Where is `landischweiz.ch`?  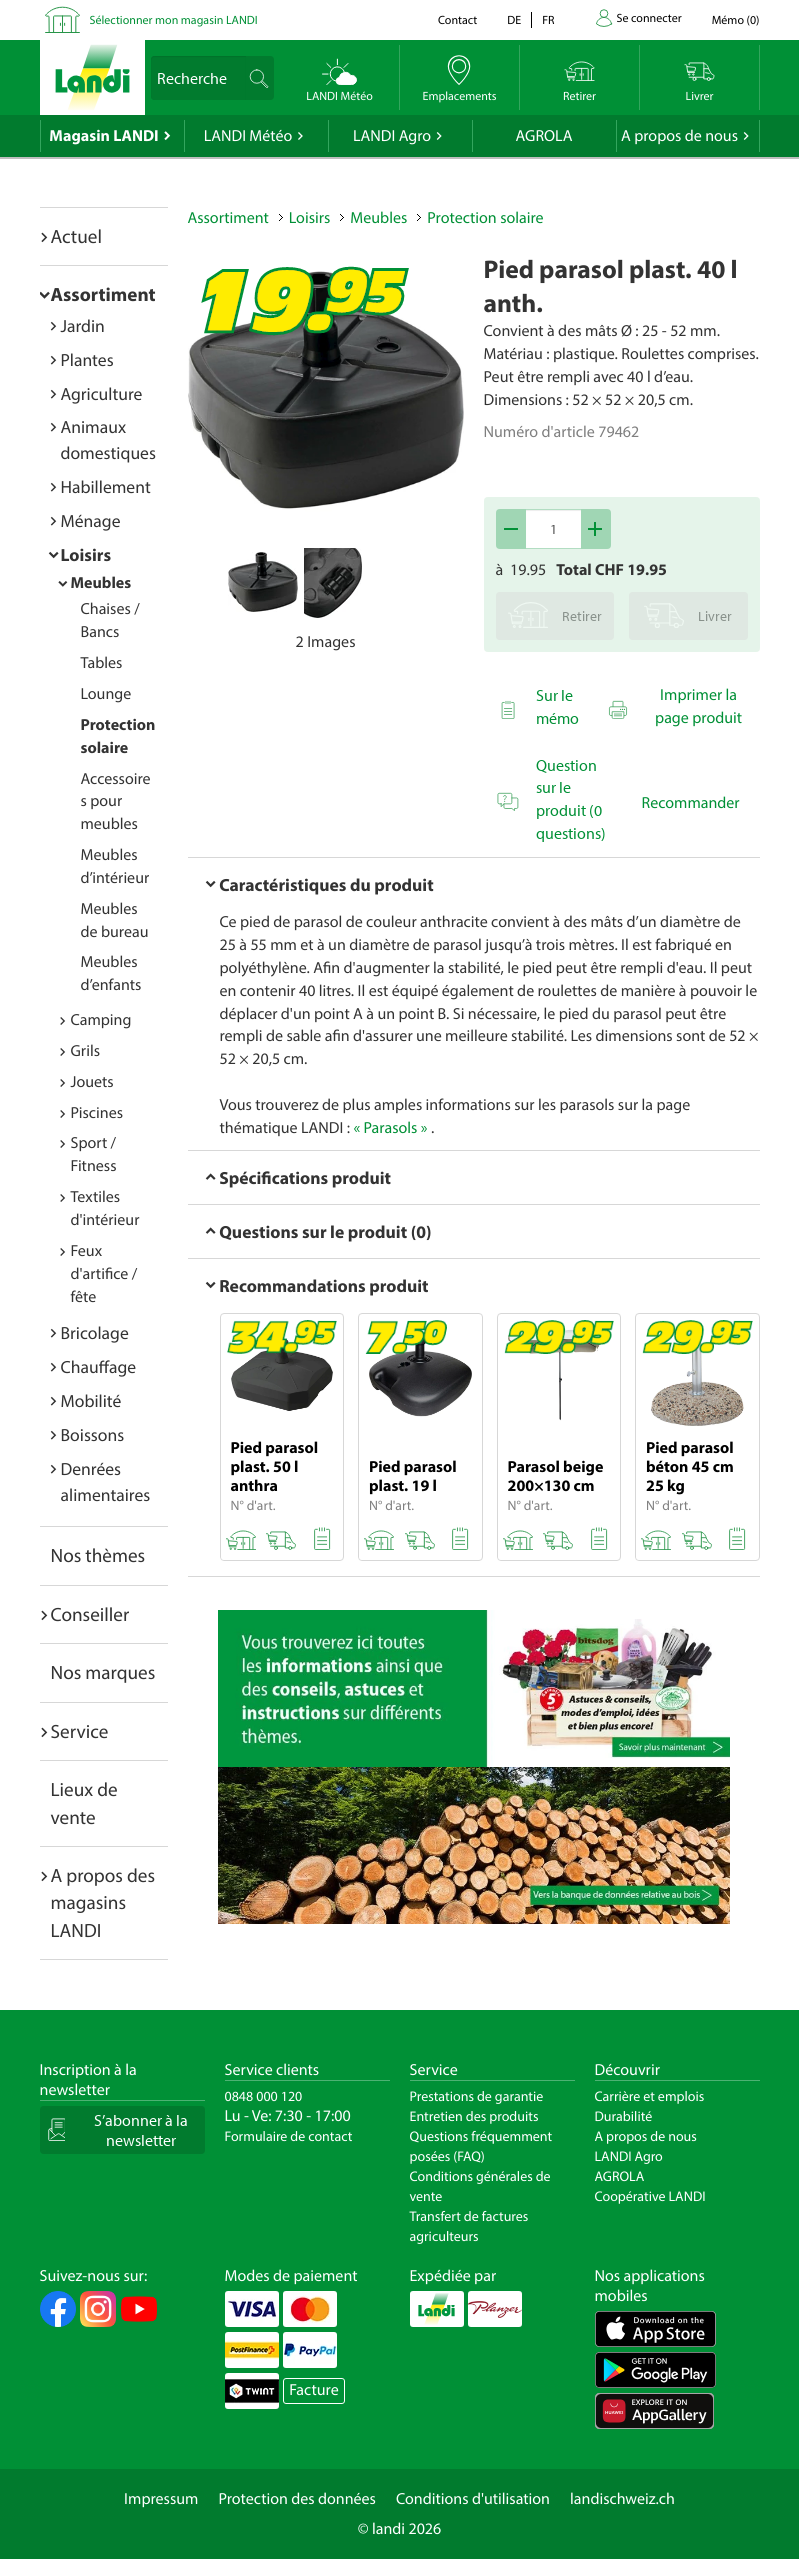 landischweiz.ch is located at coordinates (622, 2499).